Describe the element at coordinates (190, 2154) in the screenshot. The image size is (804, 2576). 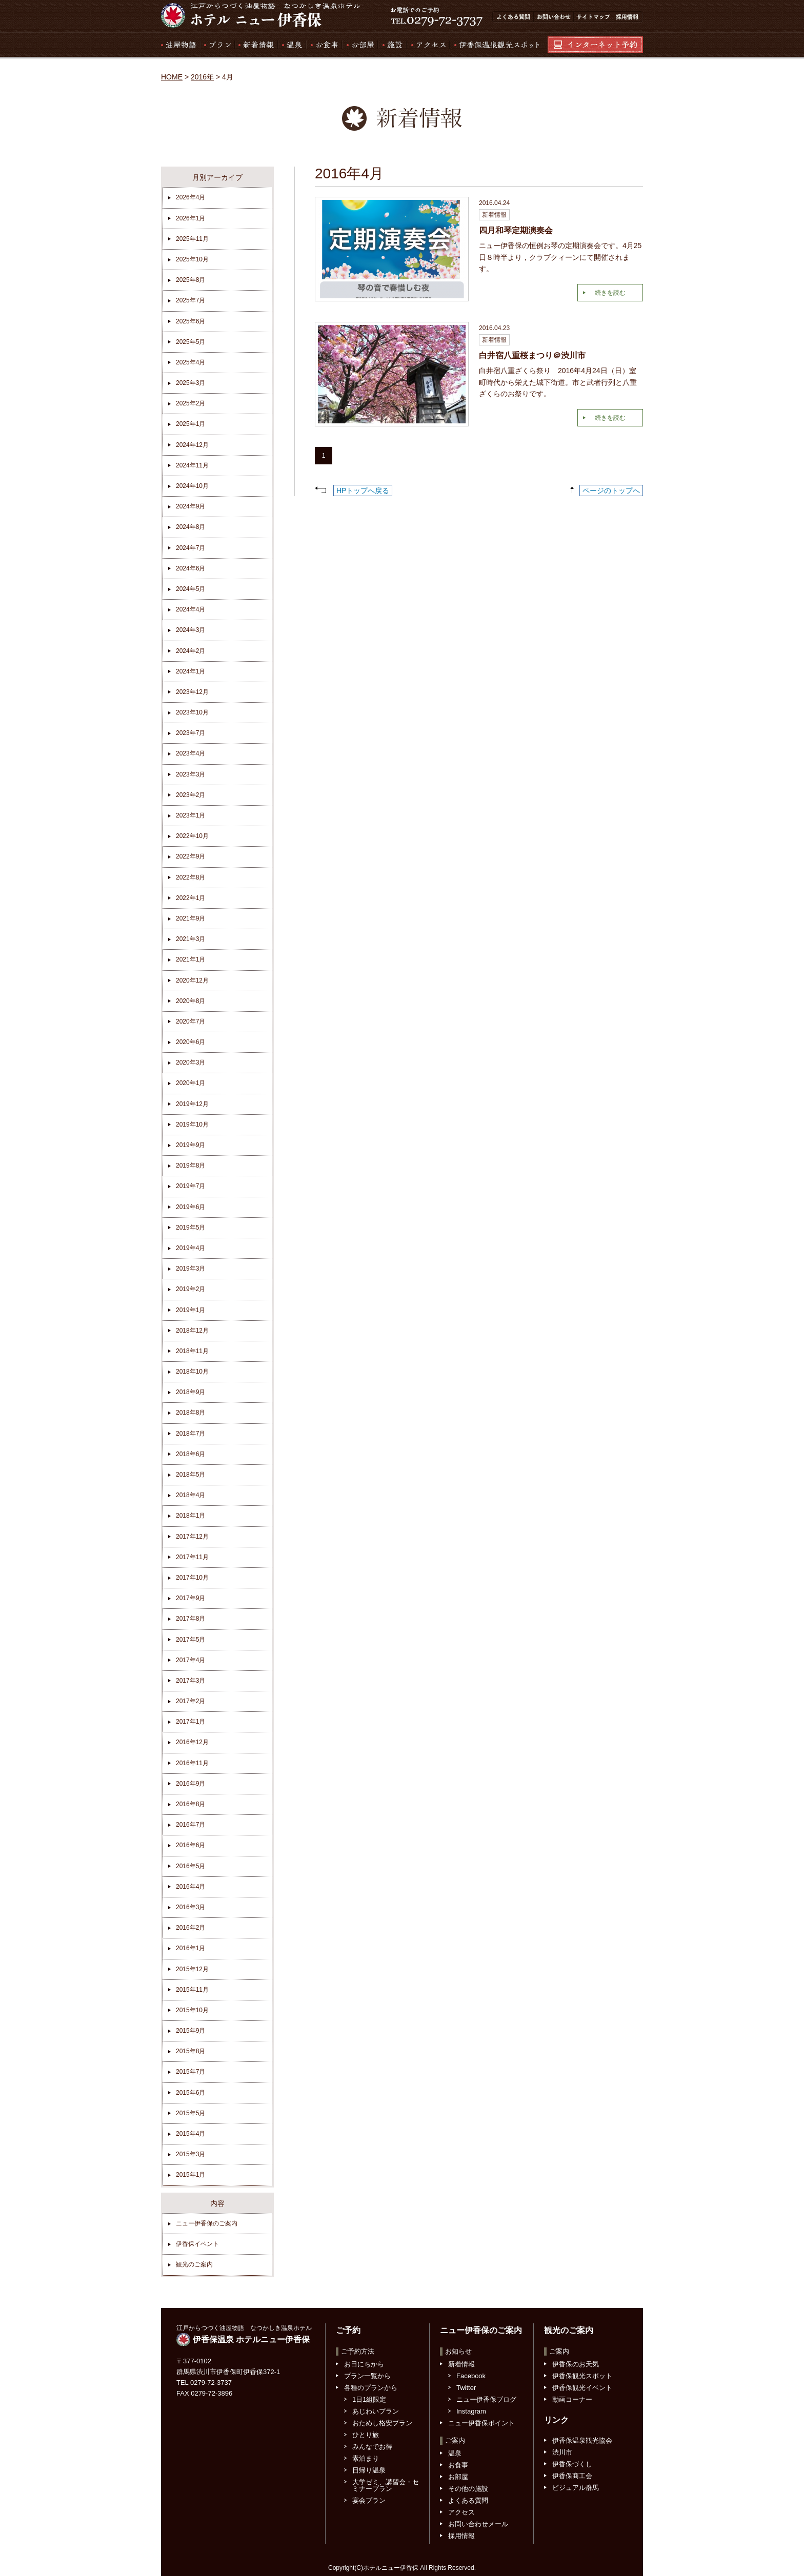
I see `2015年3月` at that location.